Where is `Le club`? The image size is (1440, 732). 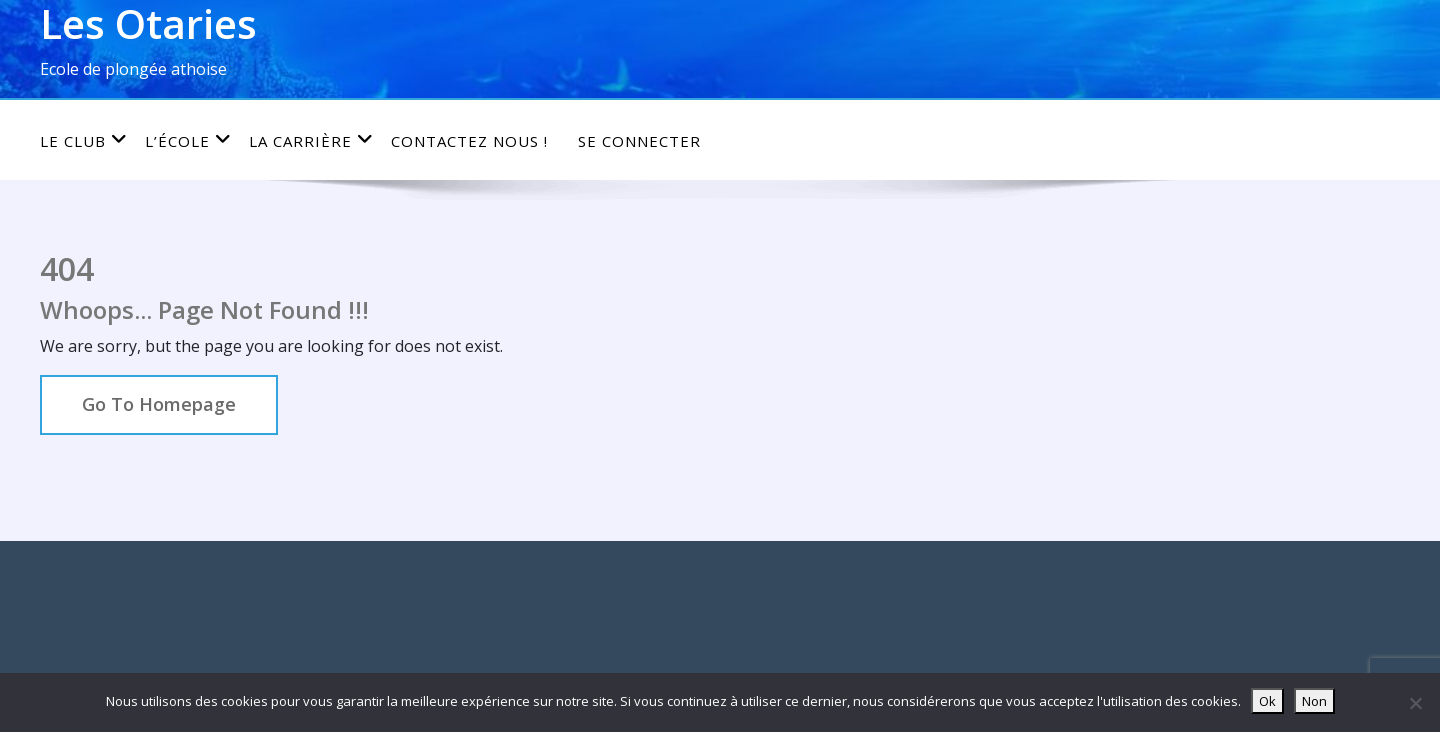
Le club is located at coordinates (84, 140).